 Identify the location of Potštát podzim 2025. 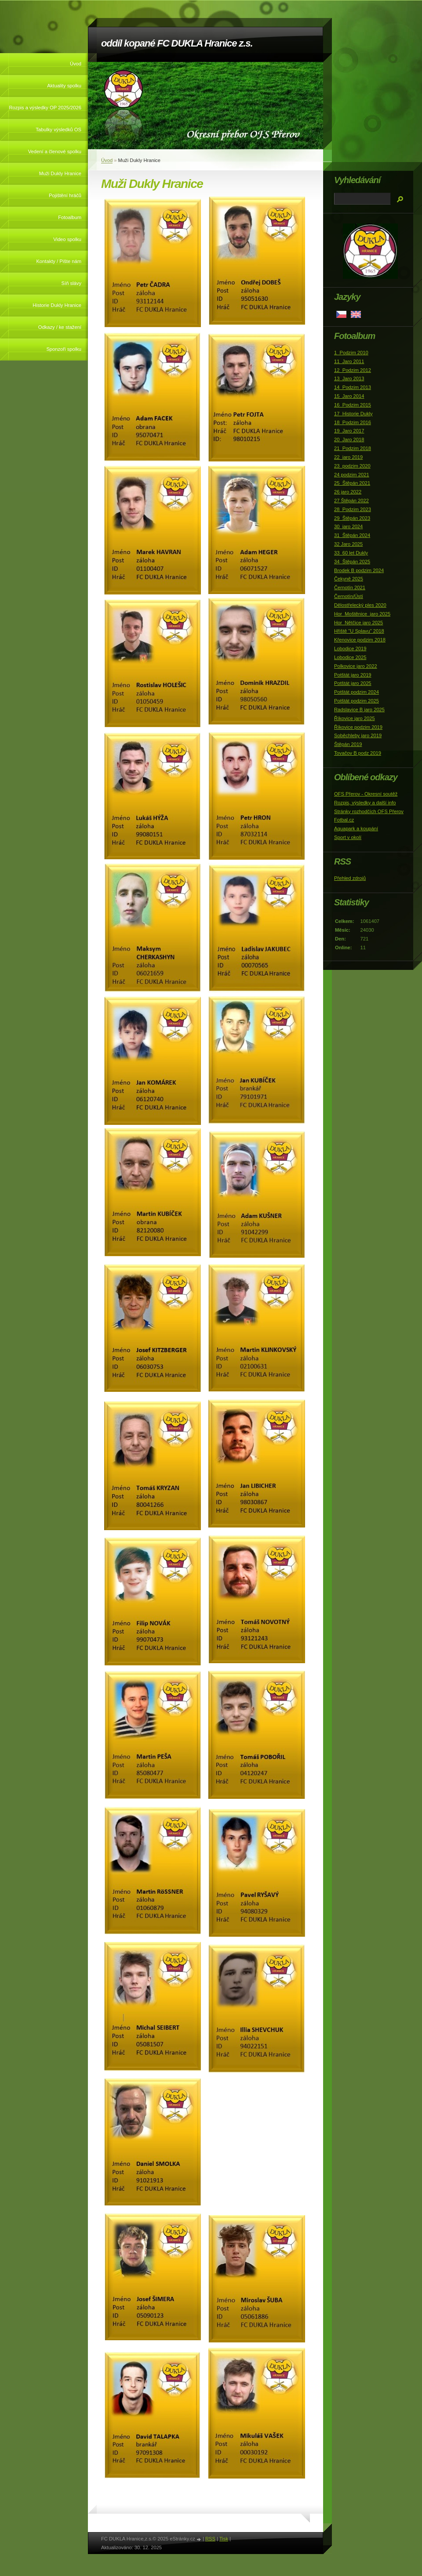
(356, 700).